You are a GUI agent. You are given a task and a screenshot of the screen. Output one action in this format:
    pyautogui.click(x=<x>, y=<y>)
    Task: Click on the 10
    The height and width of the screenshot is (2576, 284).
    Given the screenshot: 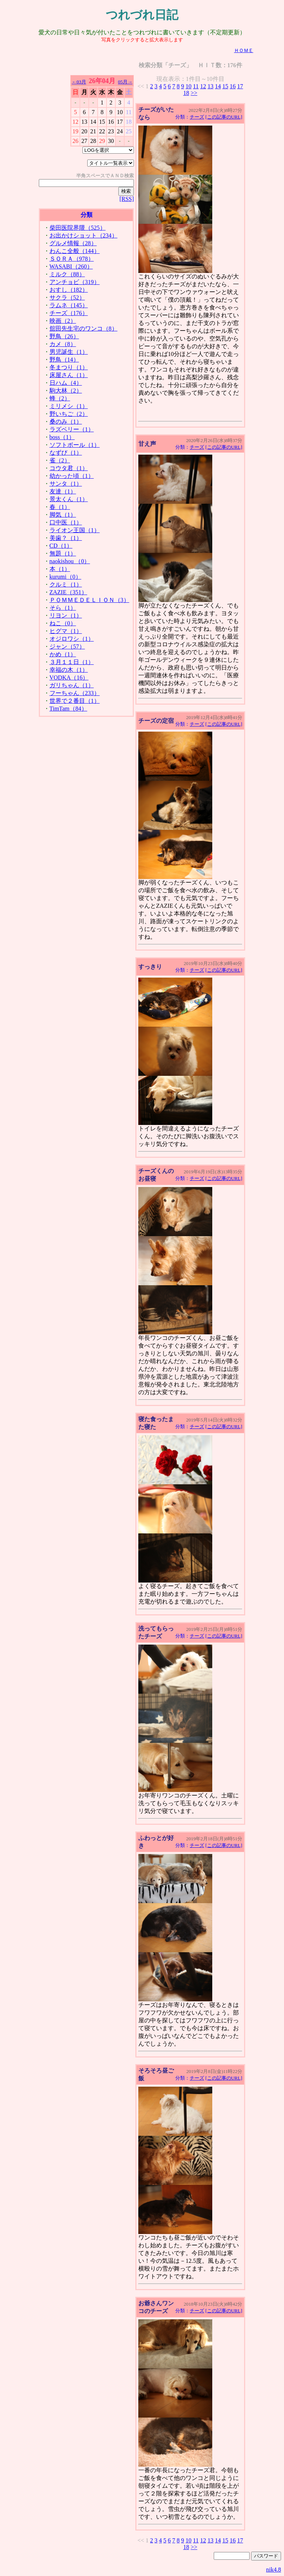 What is the action you would take?
    pyautogui.click(x=189, y=86)
    